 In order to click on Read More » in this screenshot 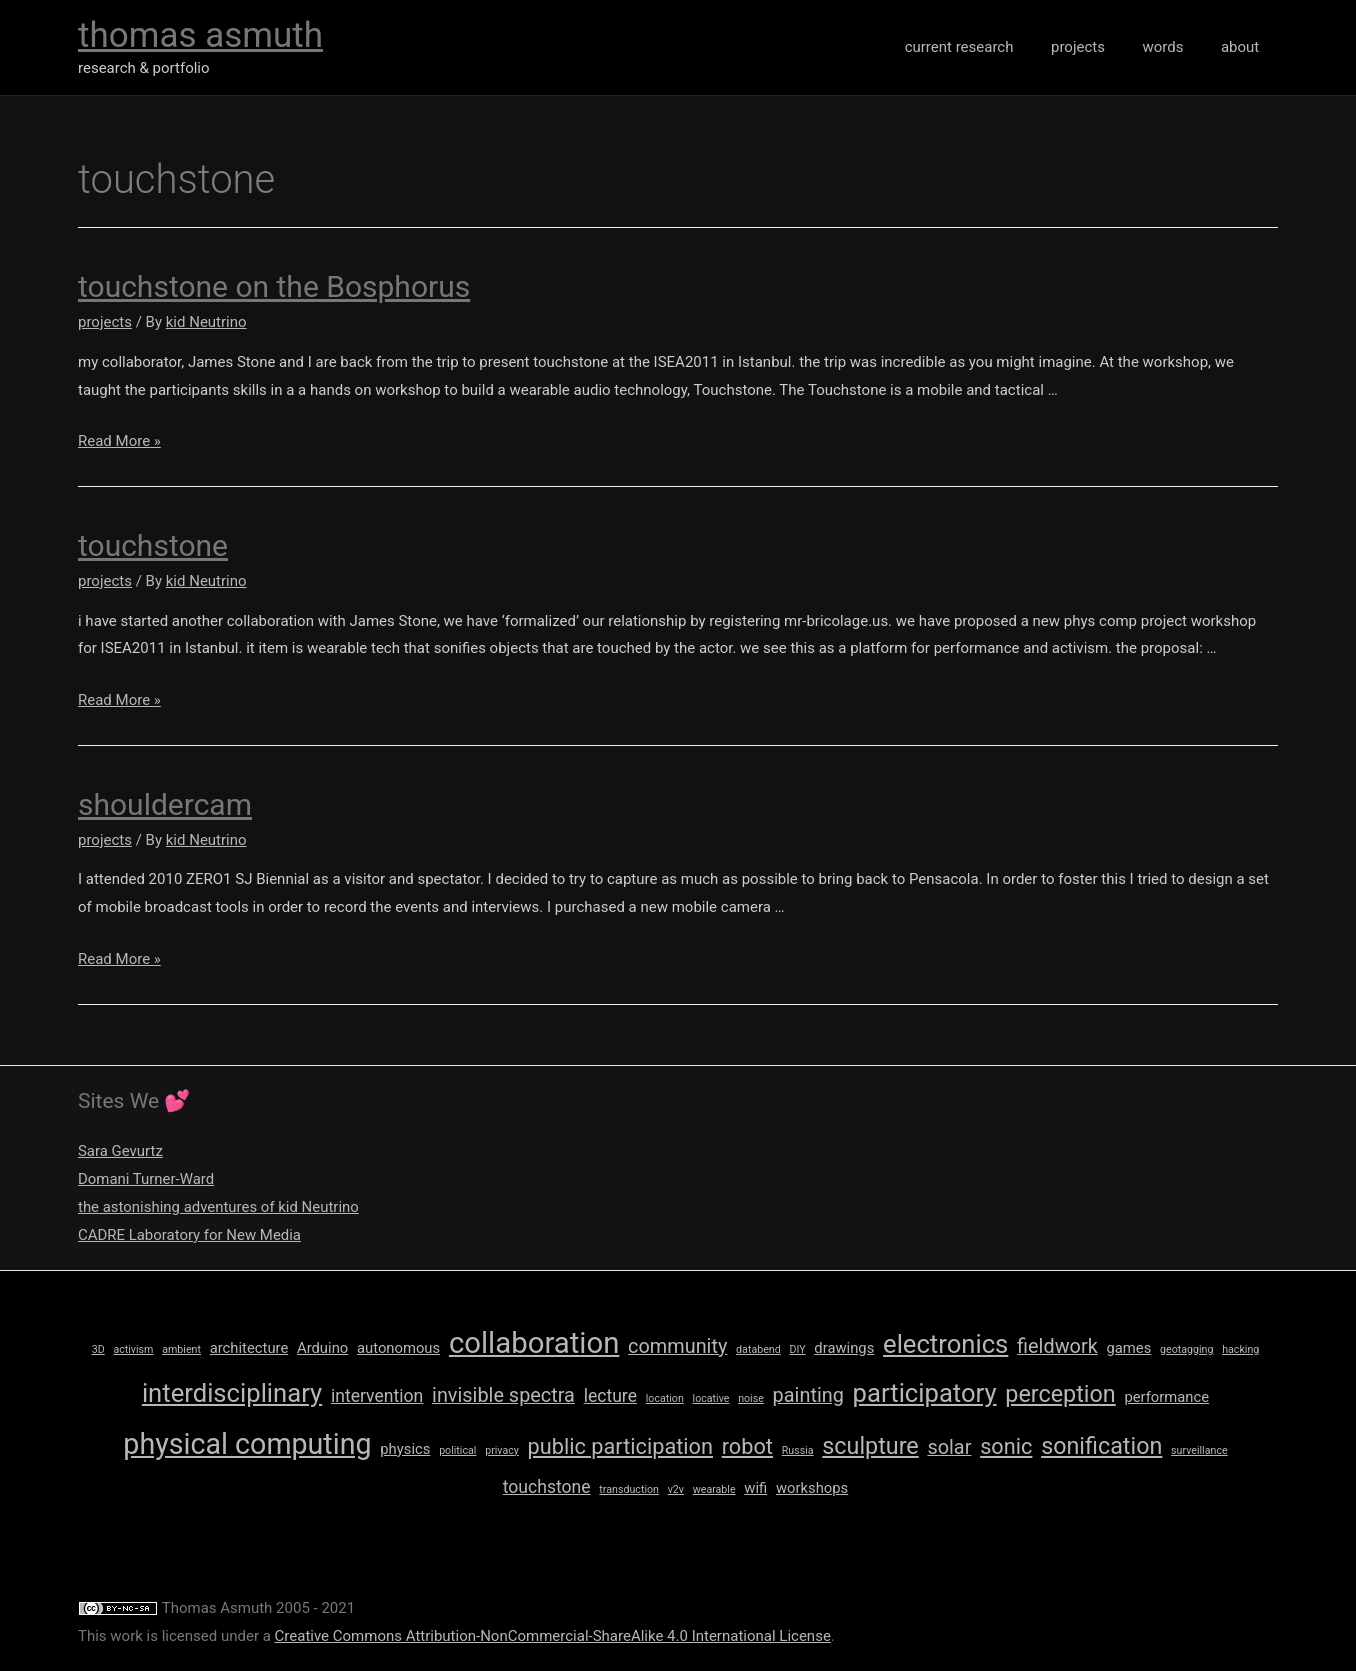, I will do `click(119, 441)`.